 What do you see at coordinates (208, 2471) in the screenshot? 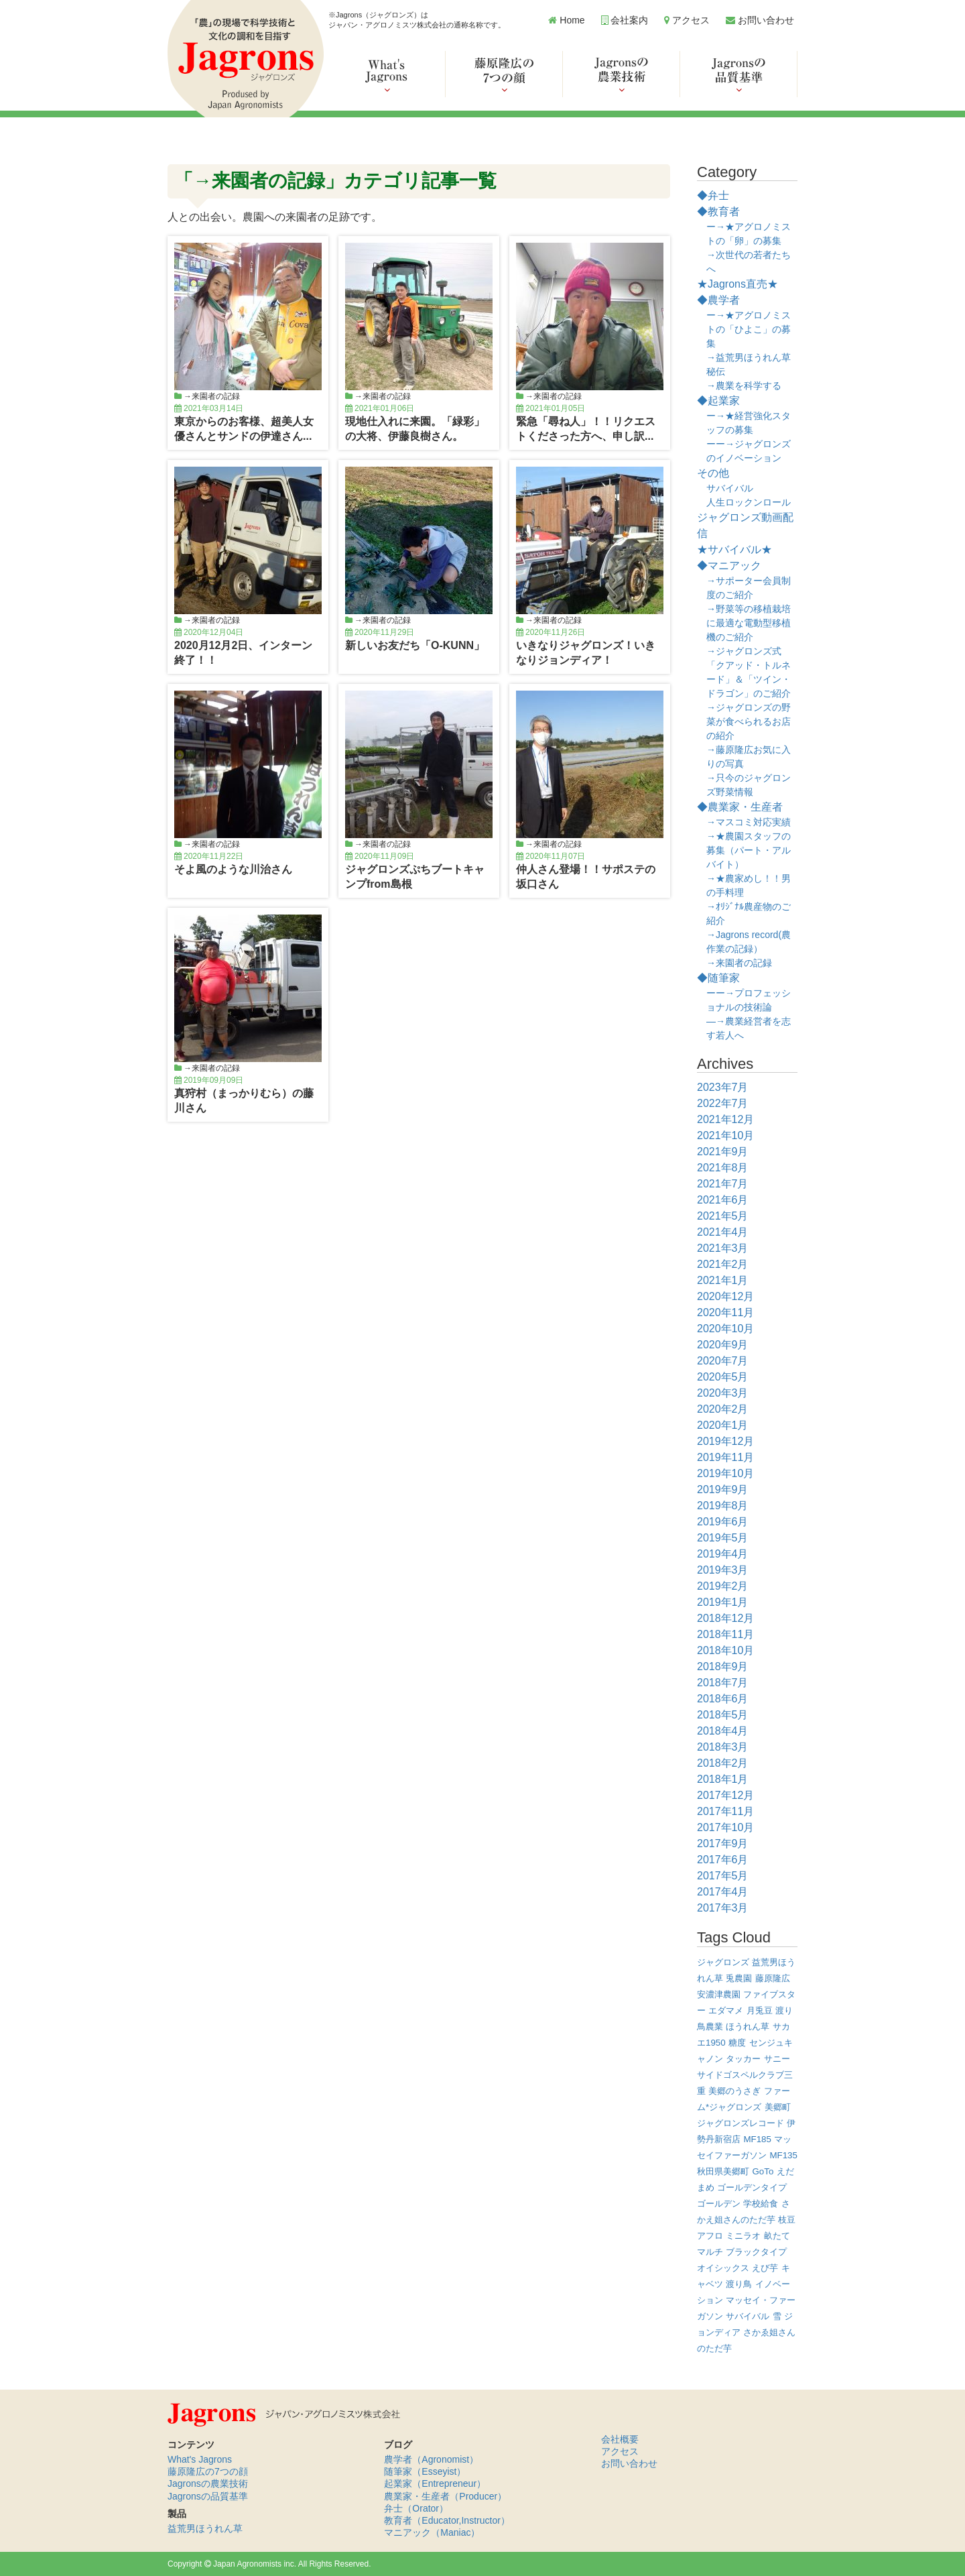
I see `藤原隆広の7つの顔` at bounding box center [208, 2471].